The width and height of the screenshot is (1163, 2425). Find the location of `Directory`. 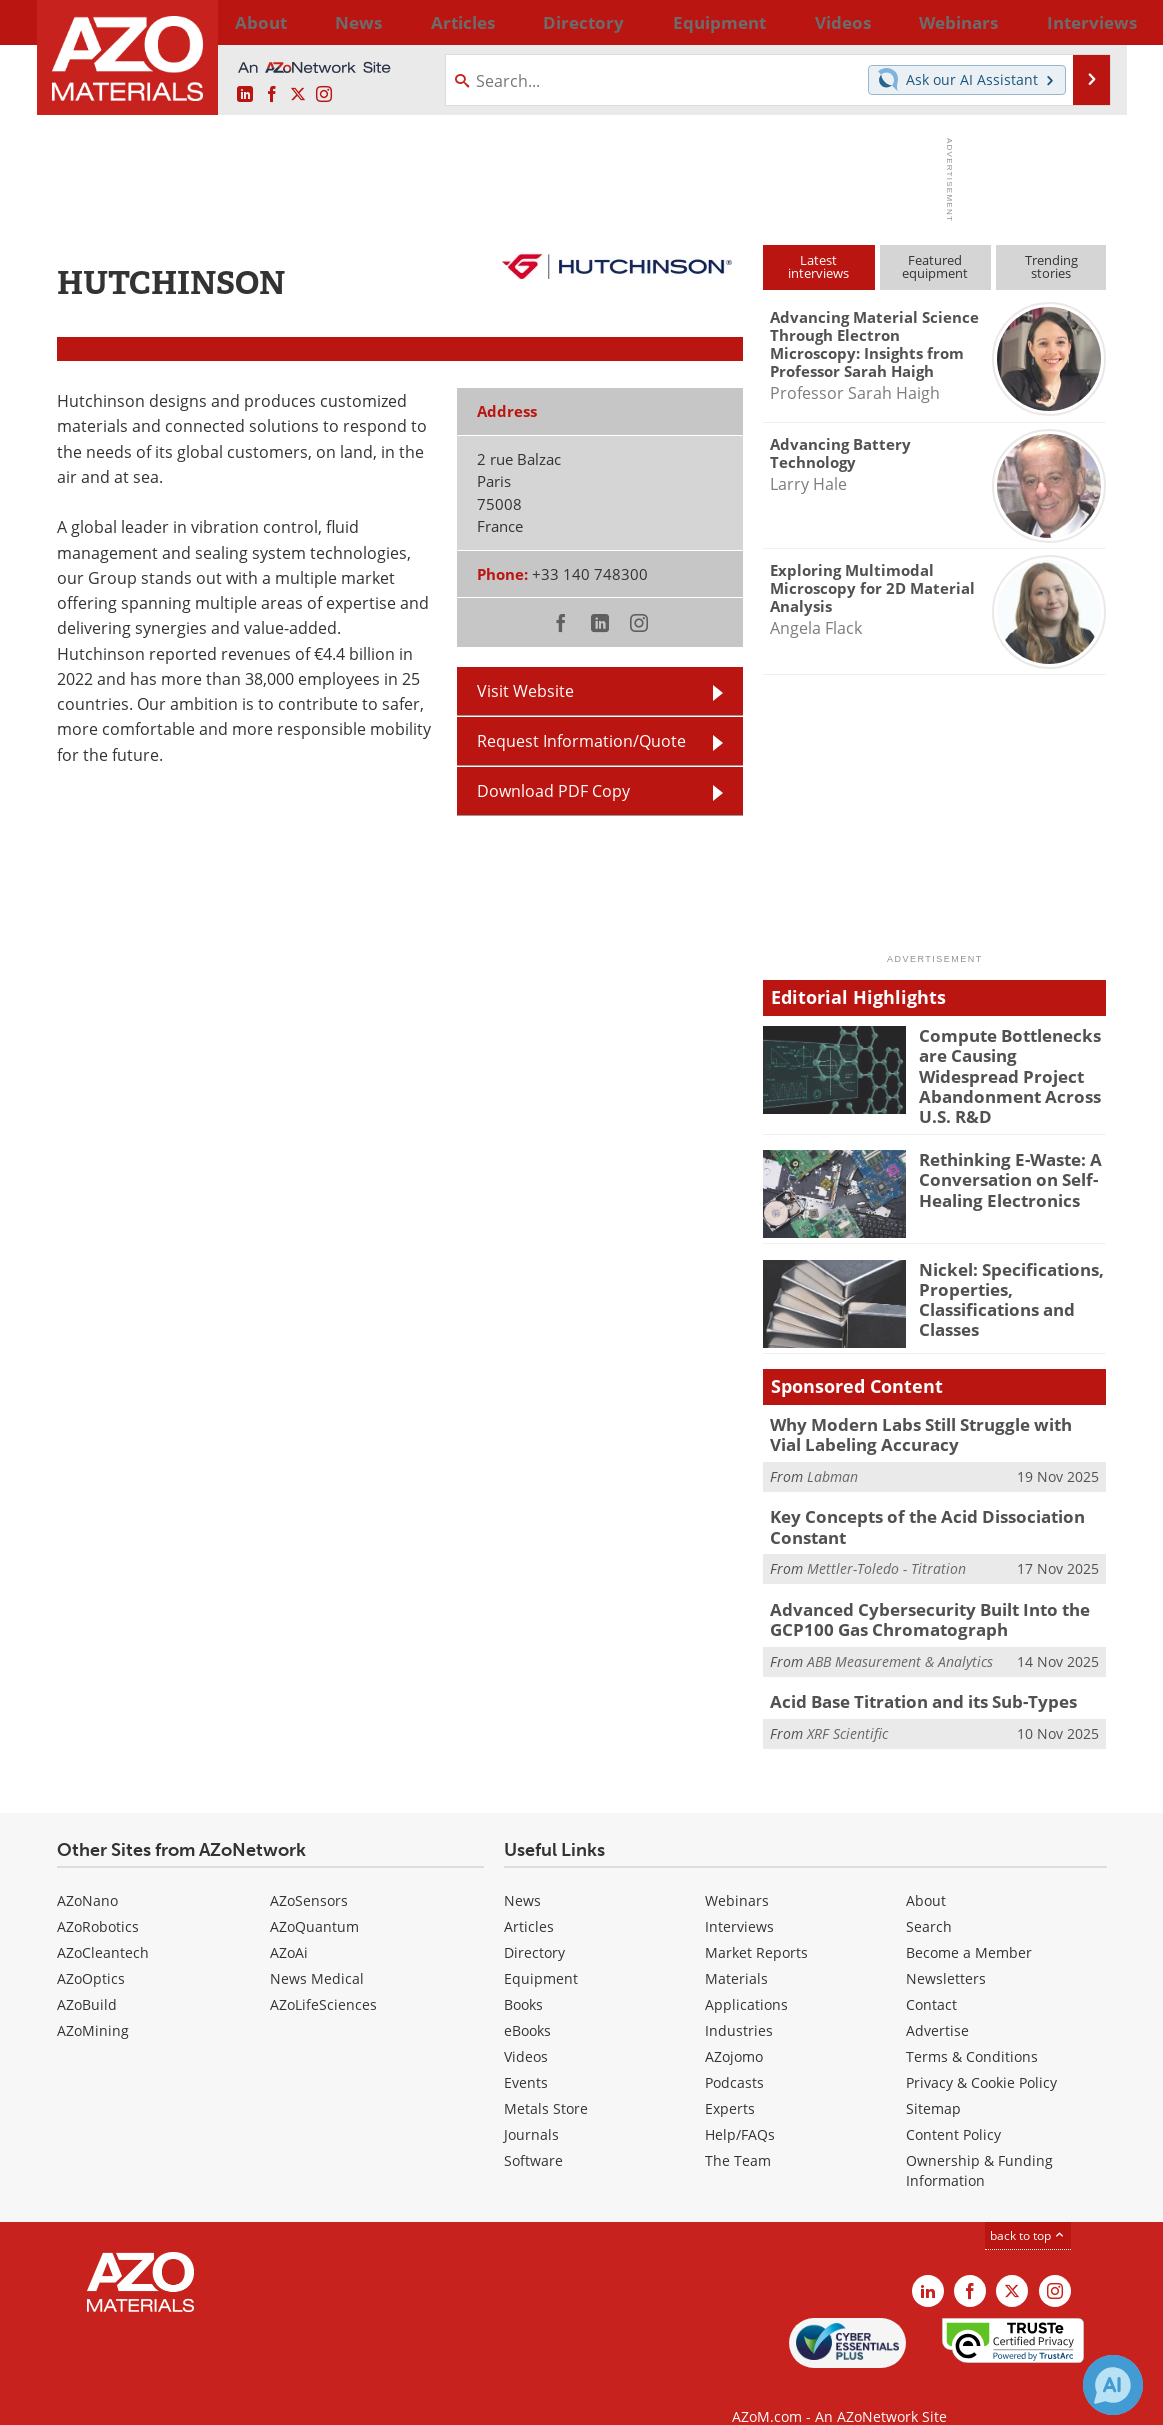

Directory is located at coordinates (529, 22).